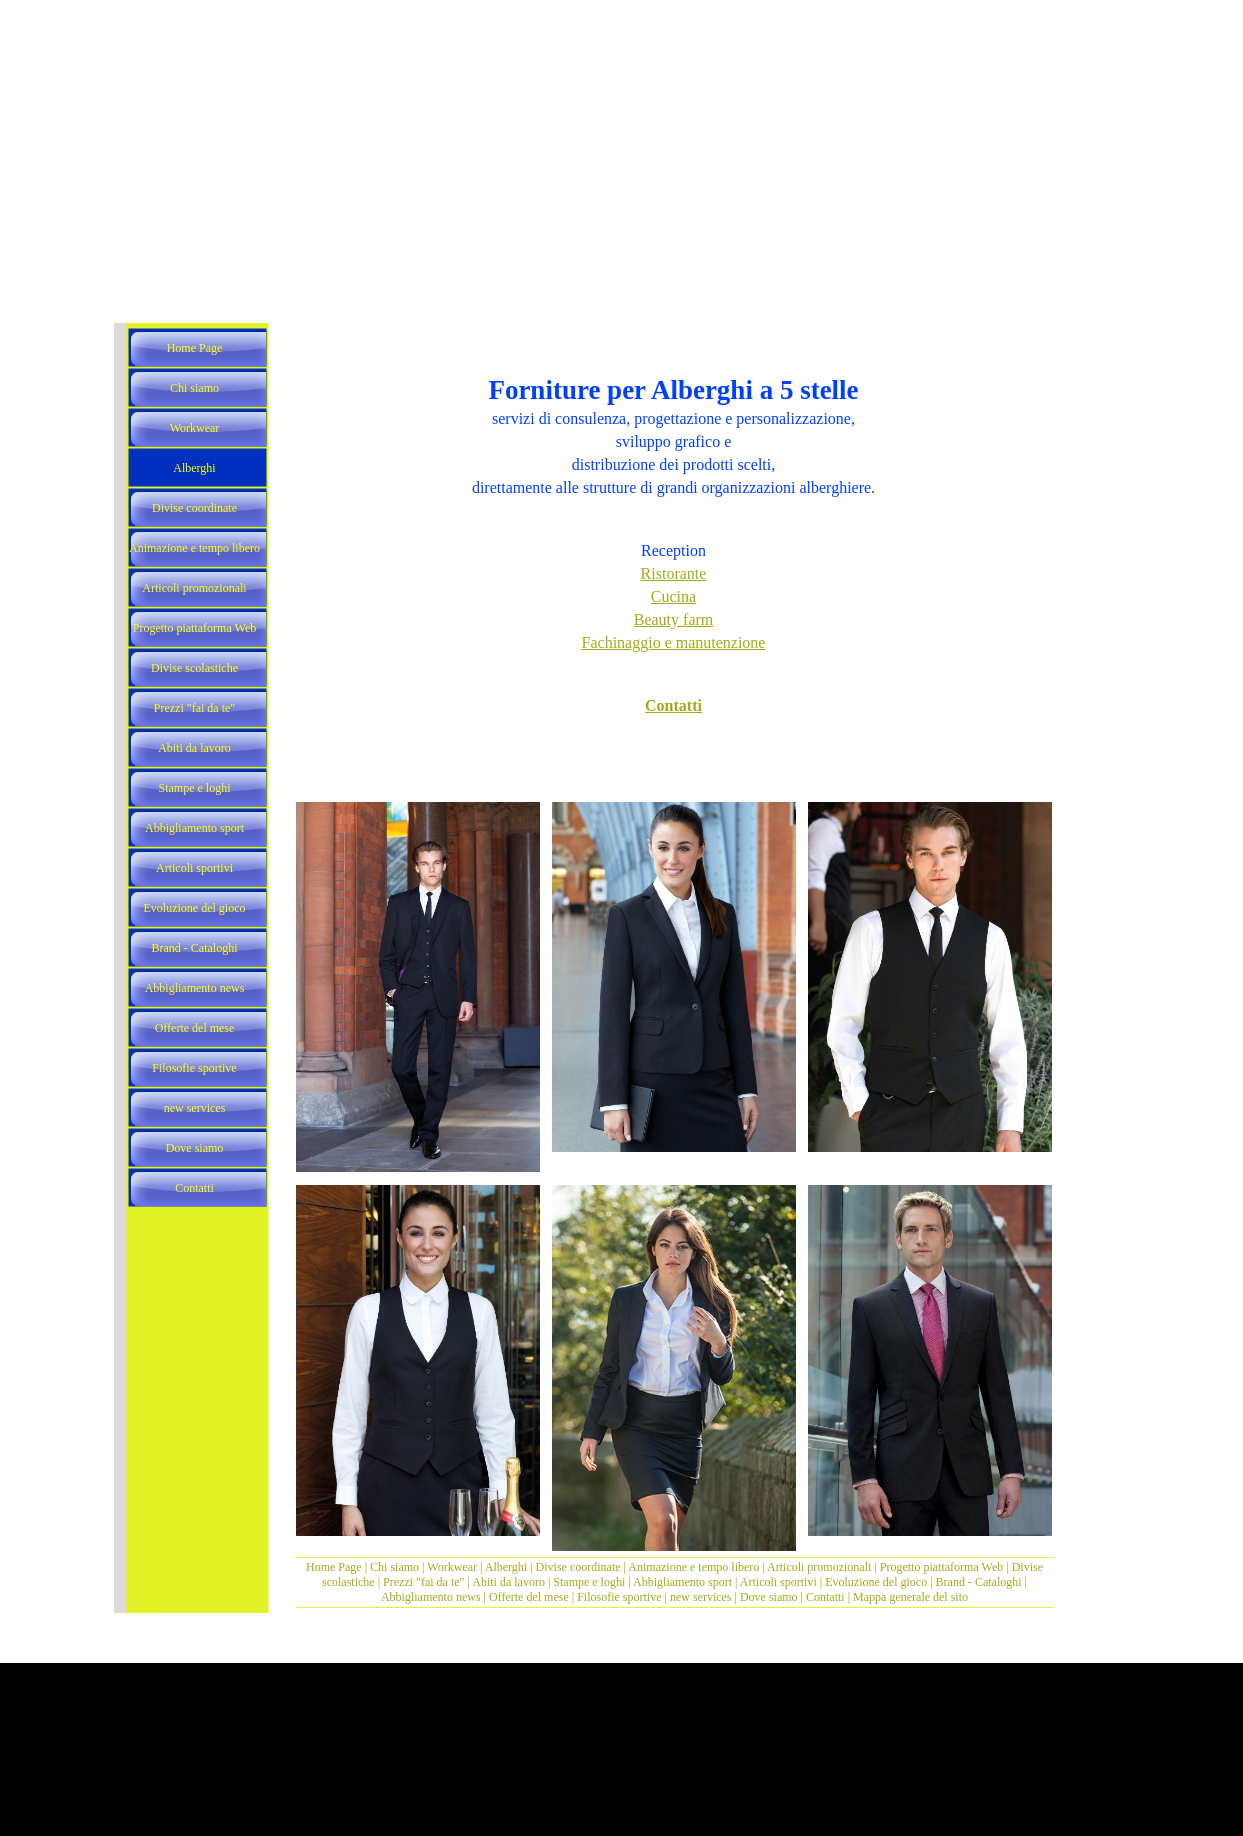 Image resolution: width=1243 pixels, height=1836 pixels. I want to click on Animazione e tempo libero, so click(693, 1567).